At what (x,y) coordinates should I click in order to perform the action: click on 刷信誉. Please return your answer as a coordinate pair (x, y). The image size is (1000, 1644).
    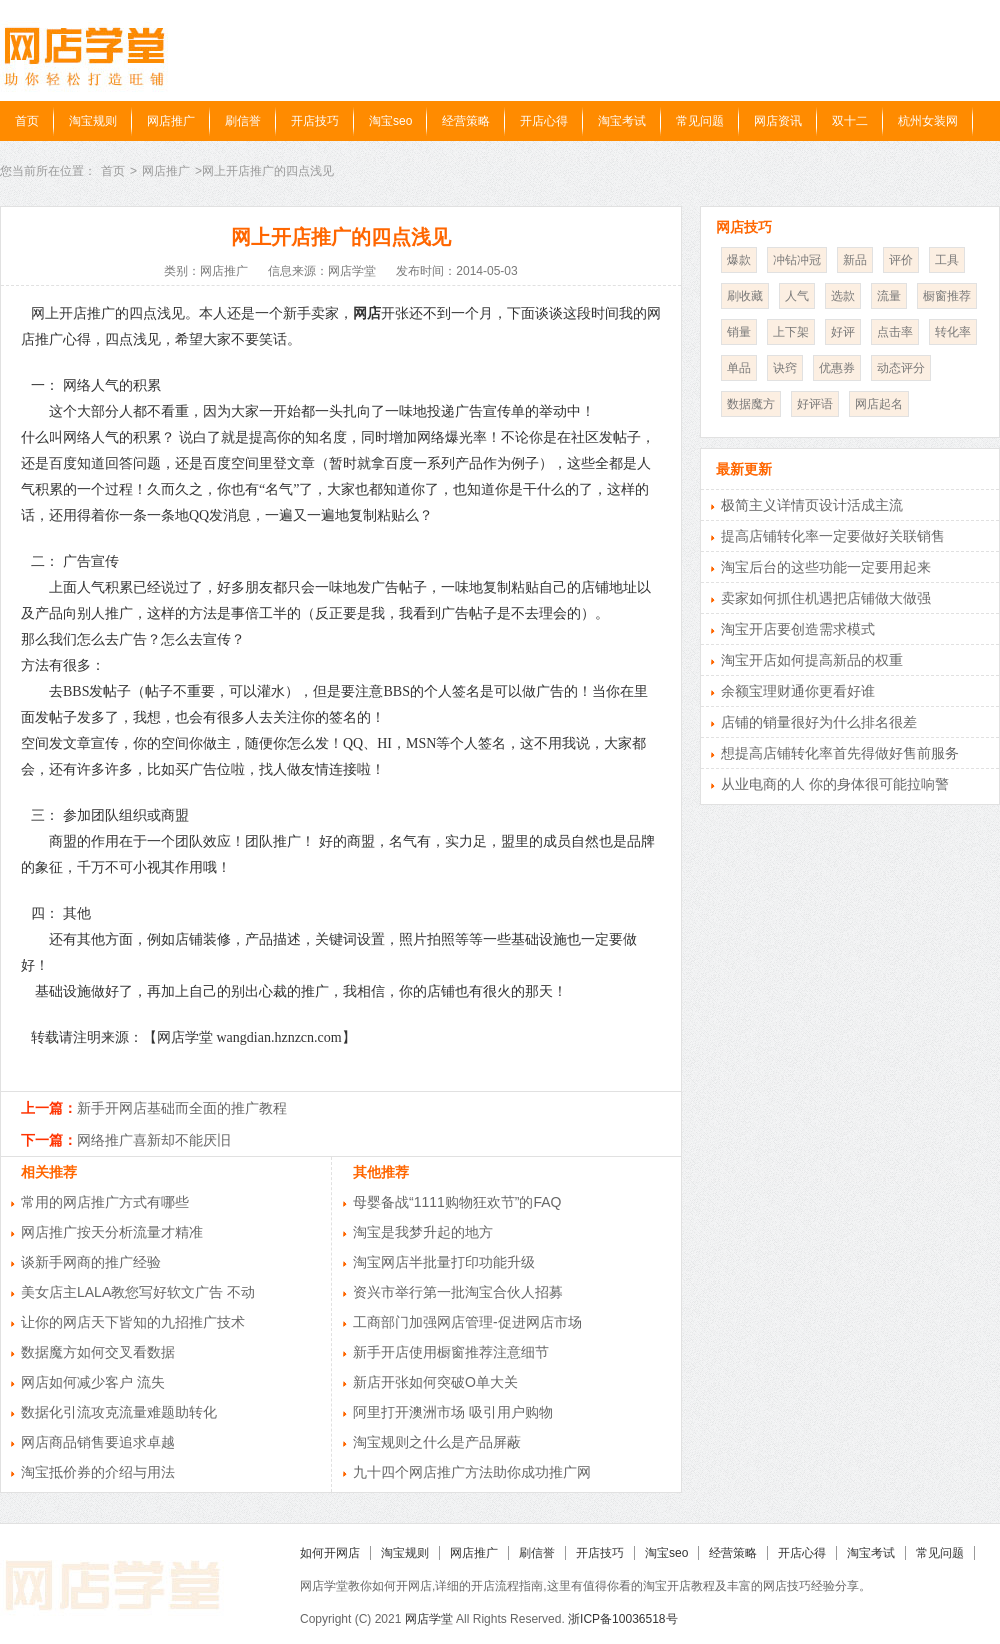
    Looking at the image, I should click on (243, 121).